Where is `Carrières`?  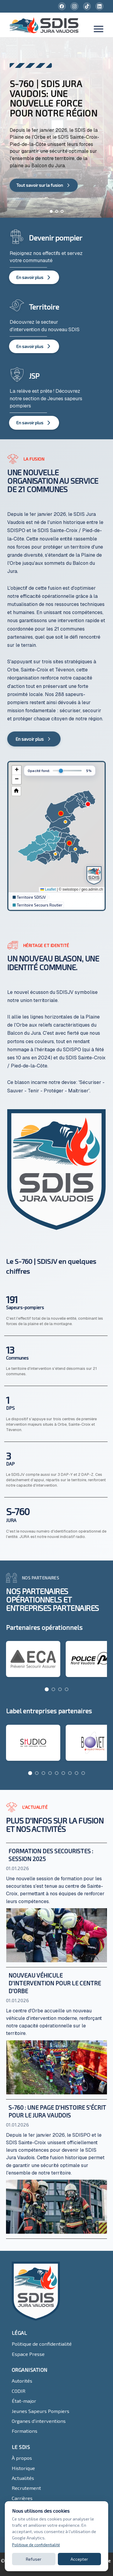 Carrières is located at coordinates (22, 2498).